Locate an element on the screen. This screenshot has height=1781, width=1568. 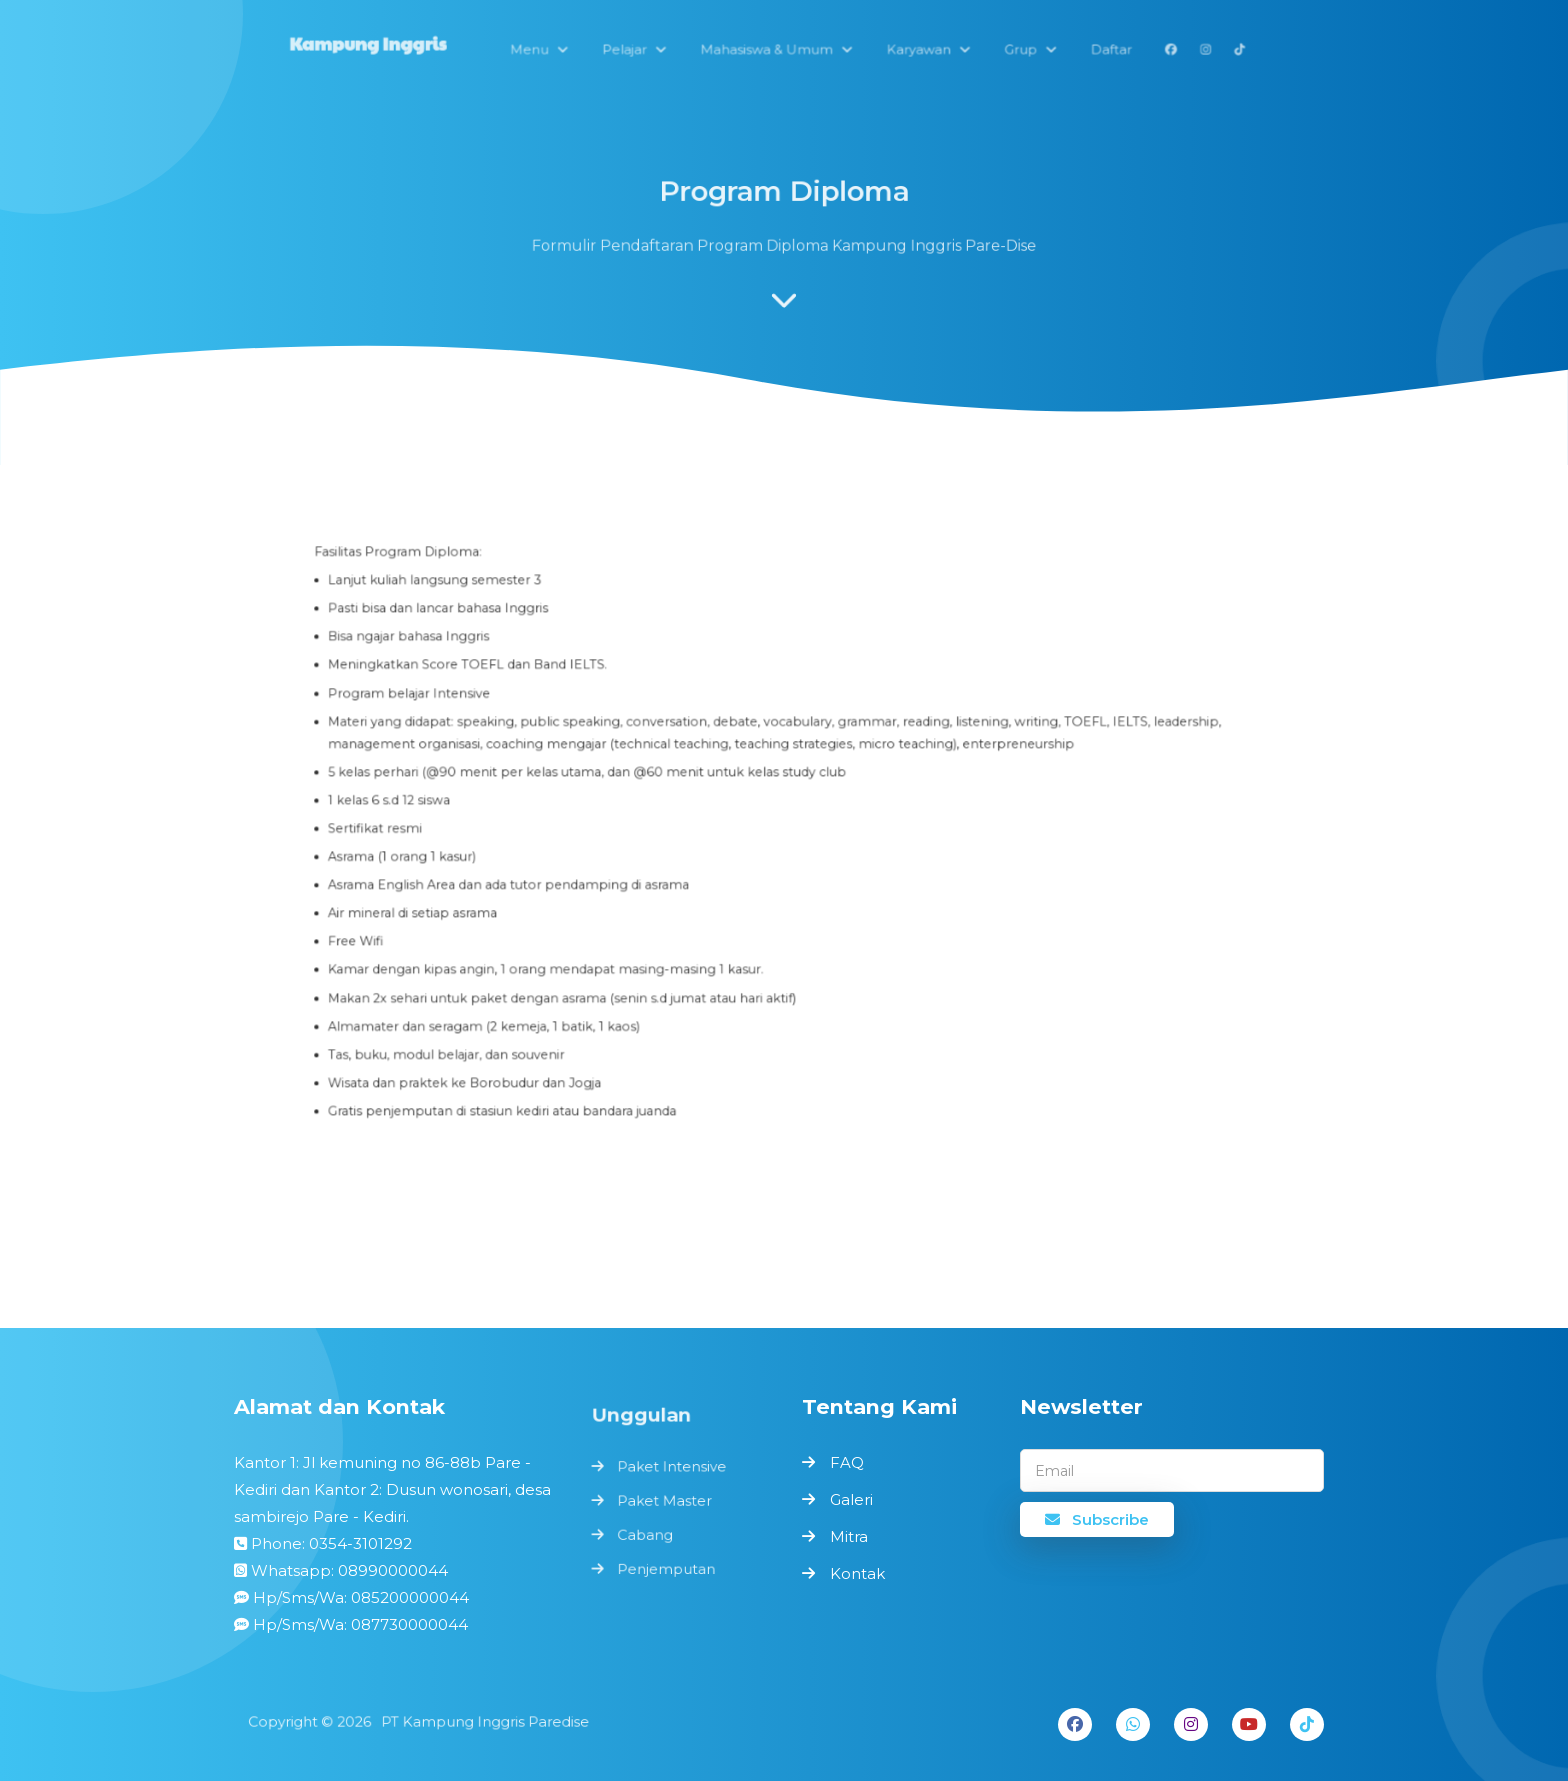
Cabang is located at coordinates (646, 1533).